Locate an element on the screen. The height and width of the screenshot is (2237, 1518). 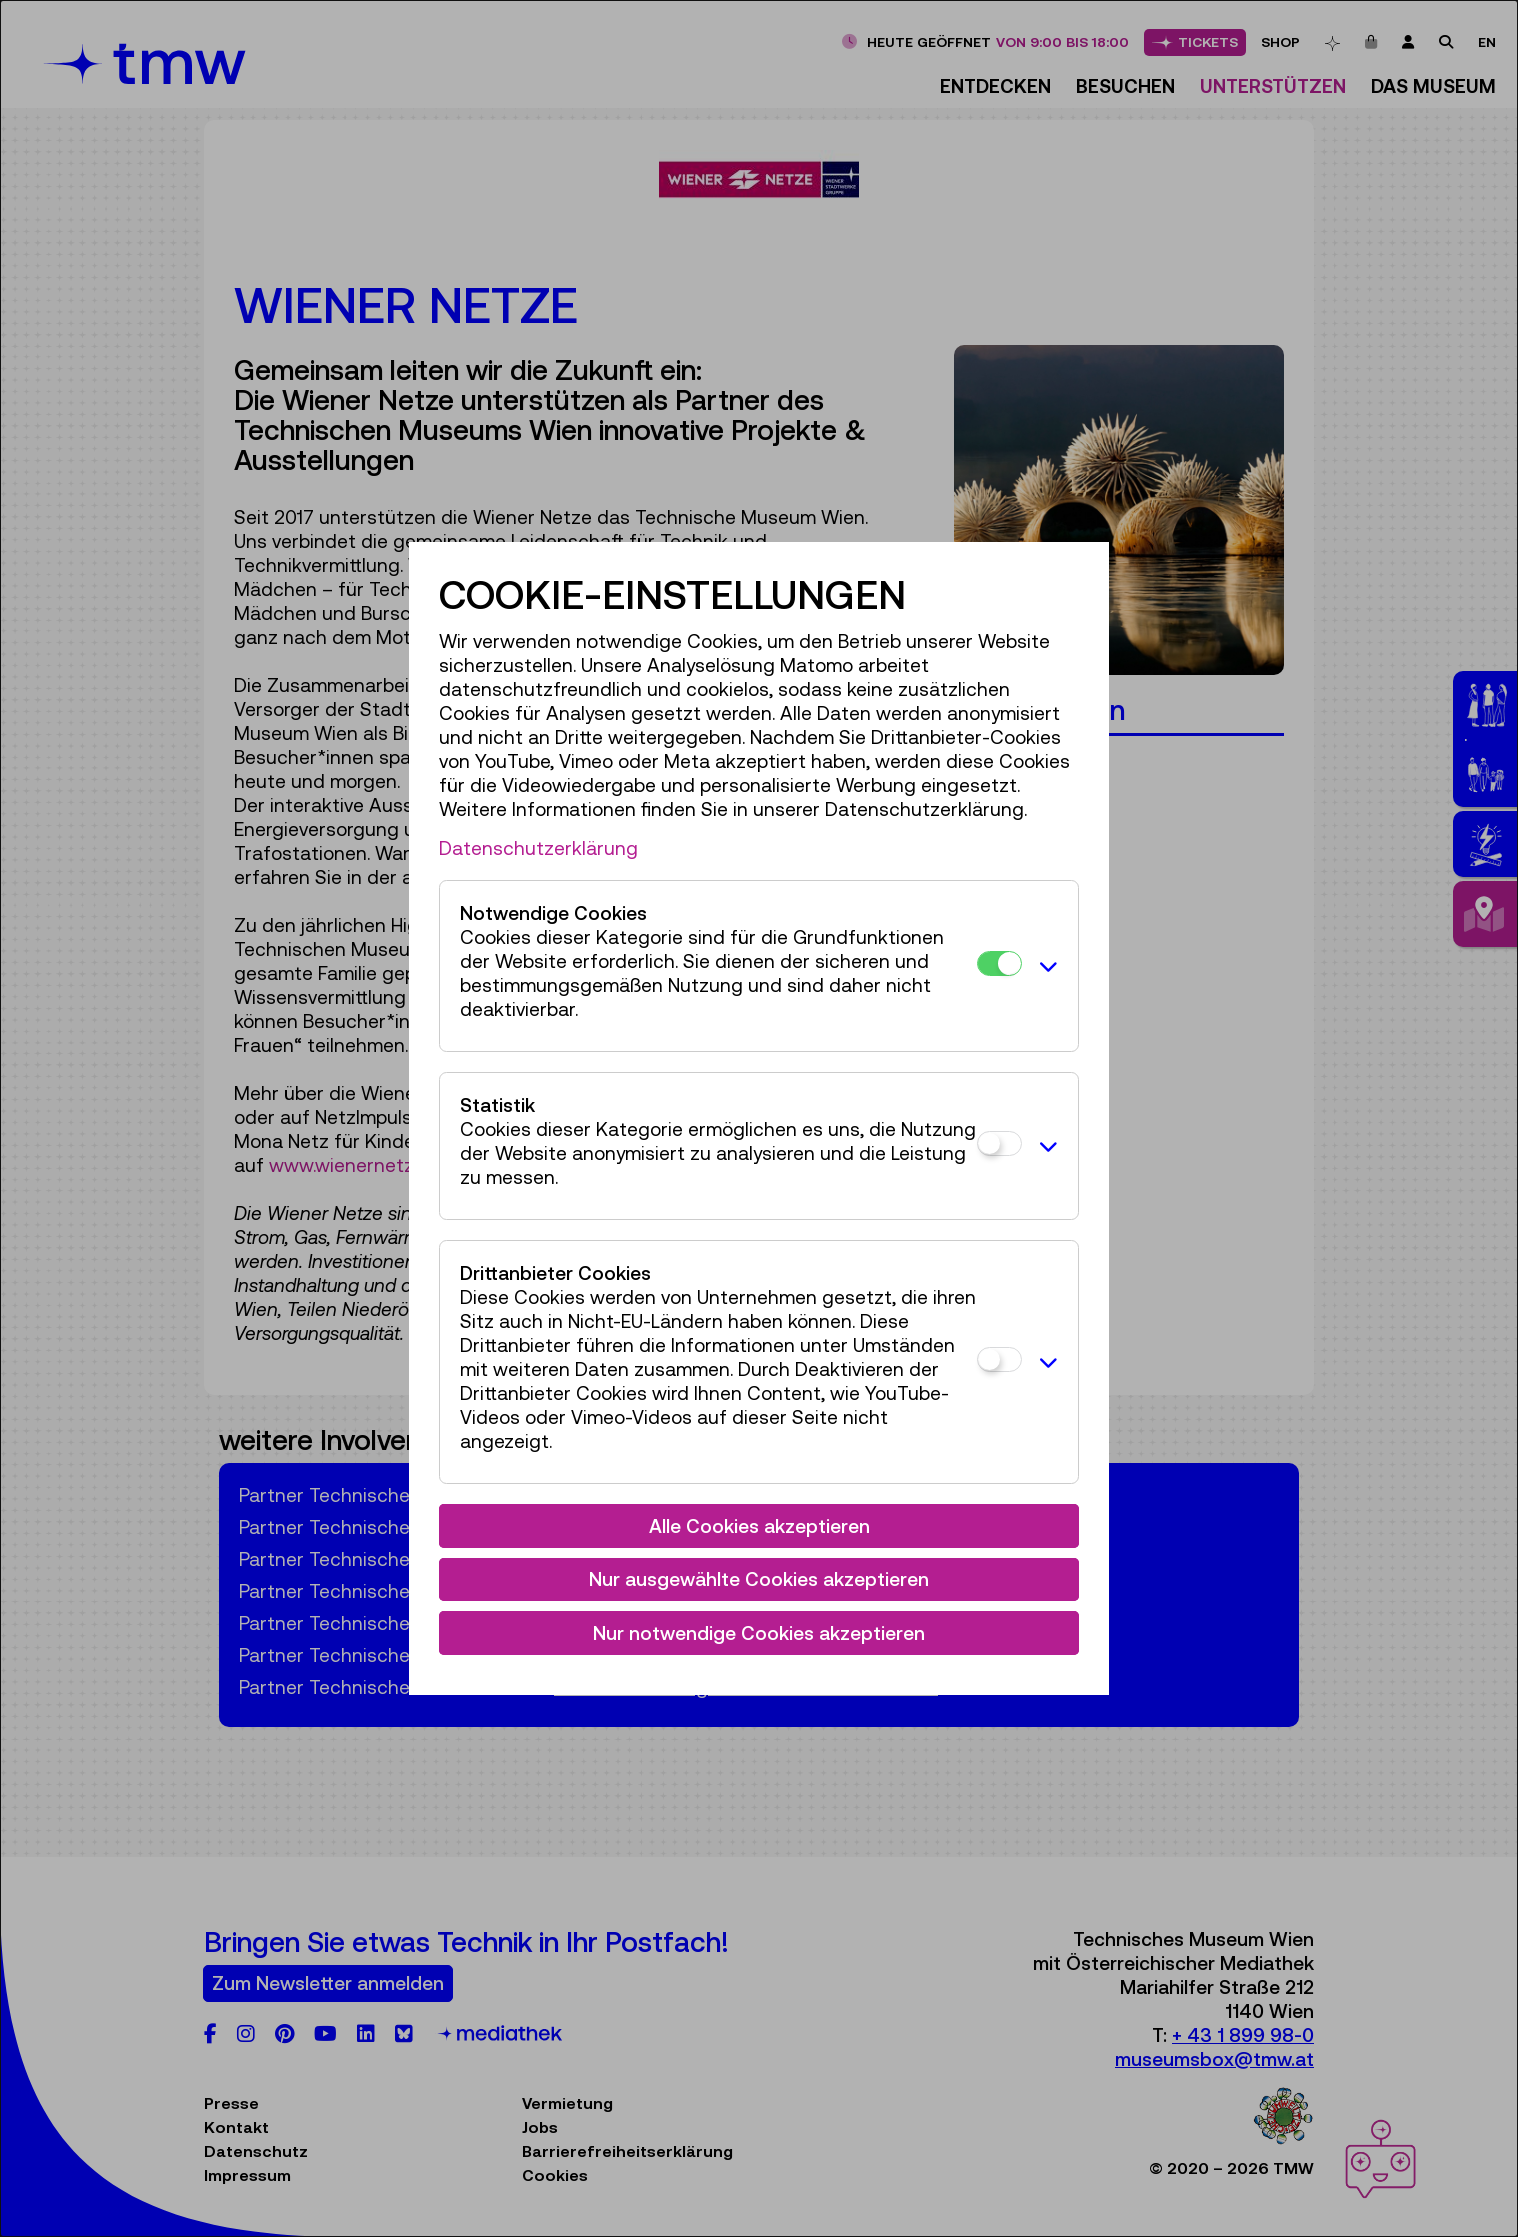
[button] is located at coordinates (1045, 966).